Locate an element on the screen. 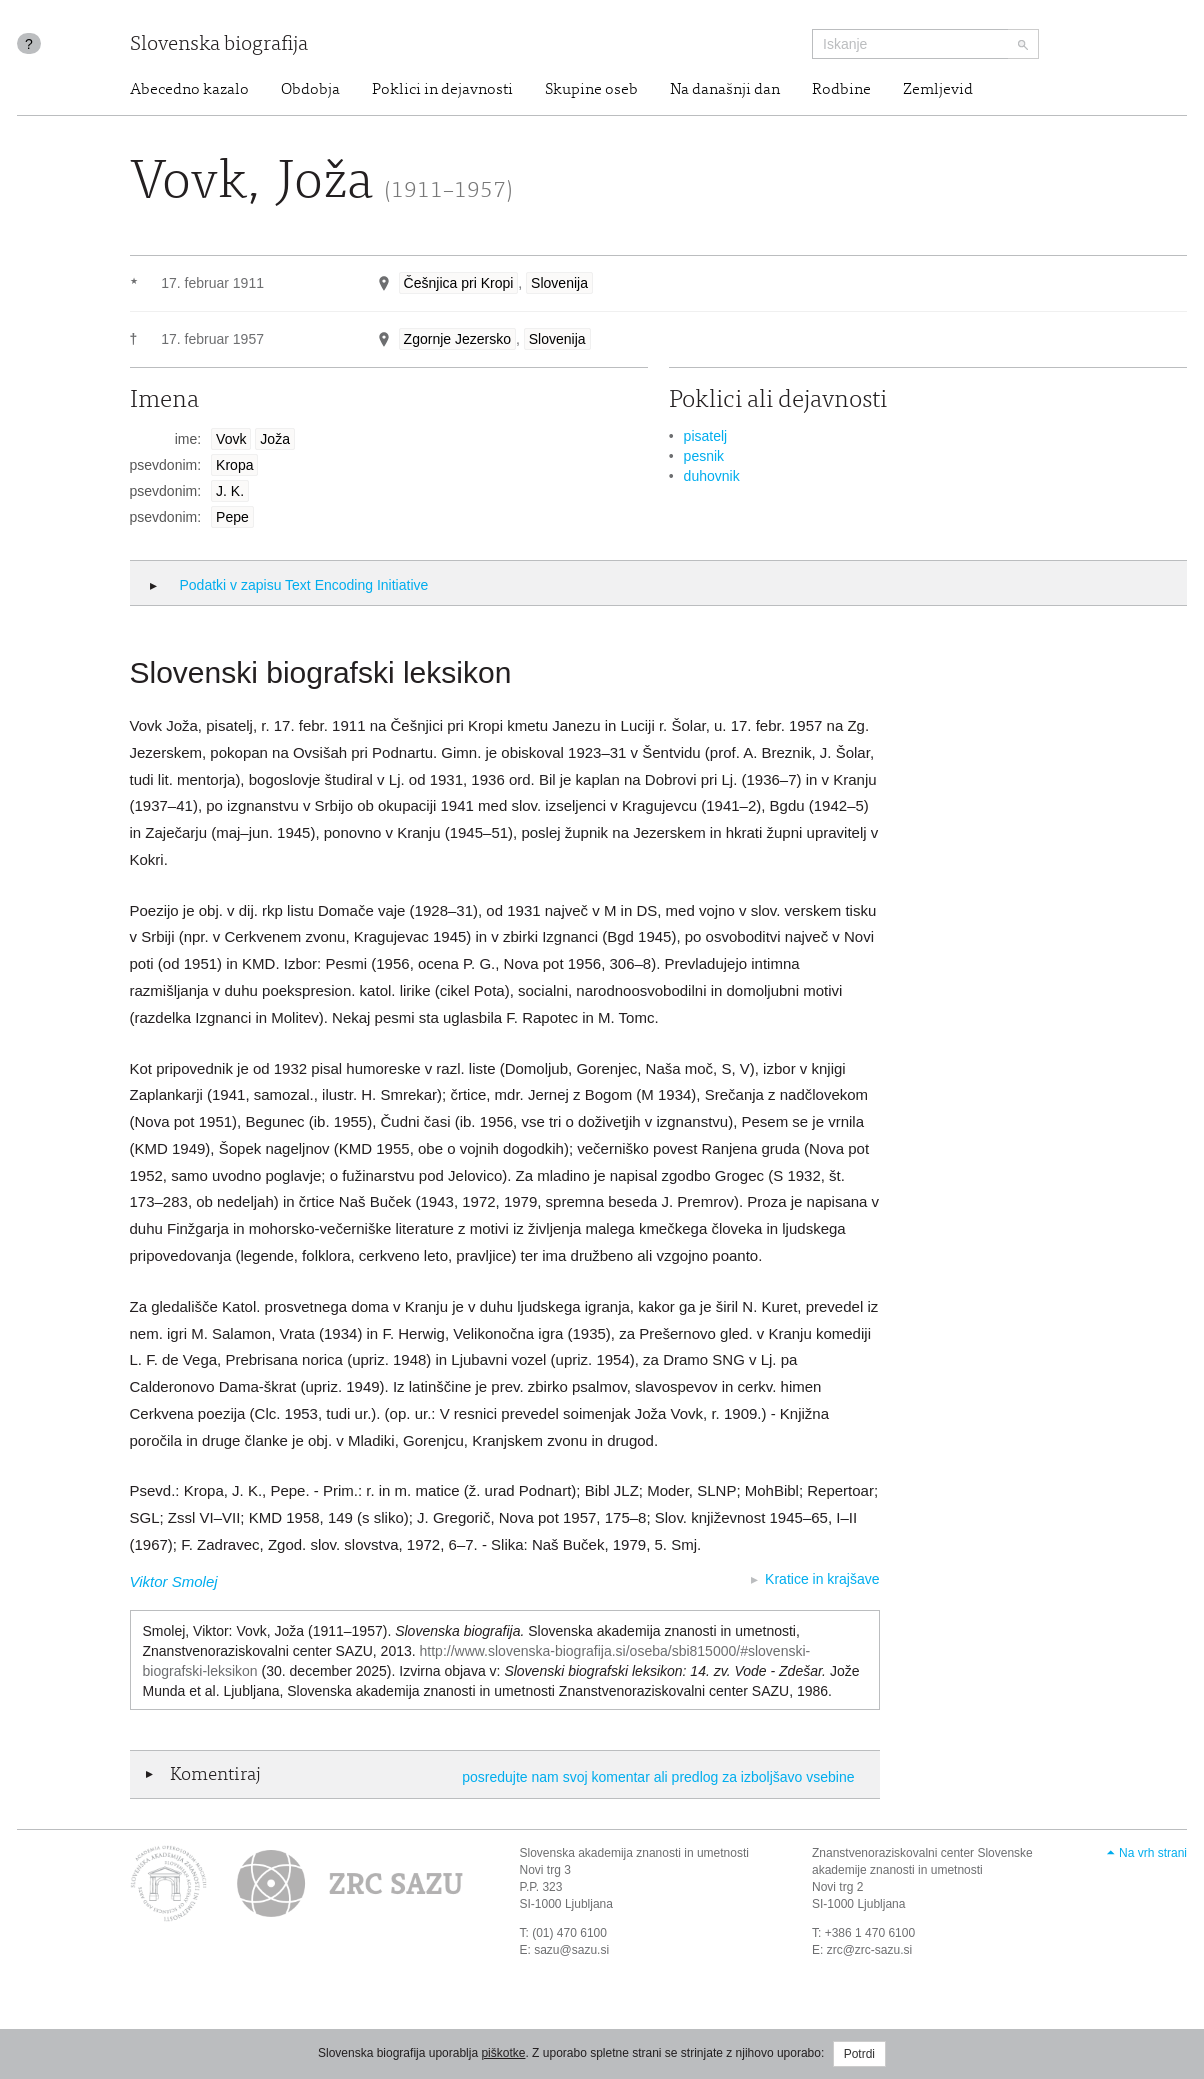 Image resolution: width=1204 pixels, height=2079 pixels. Viktor Smolej is located at coordinates (174, 1581).